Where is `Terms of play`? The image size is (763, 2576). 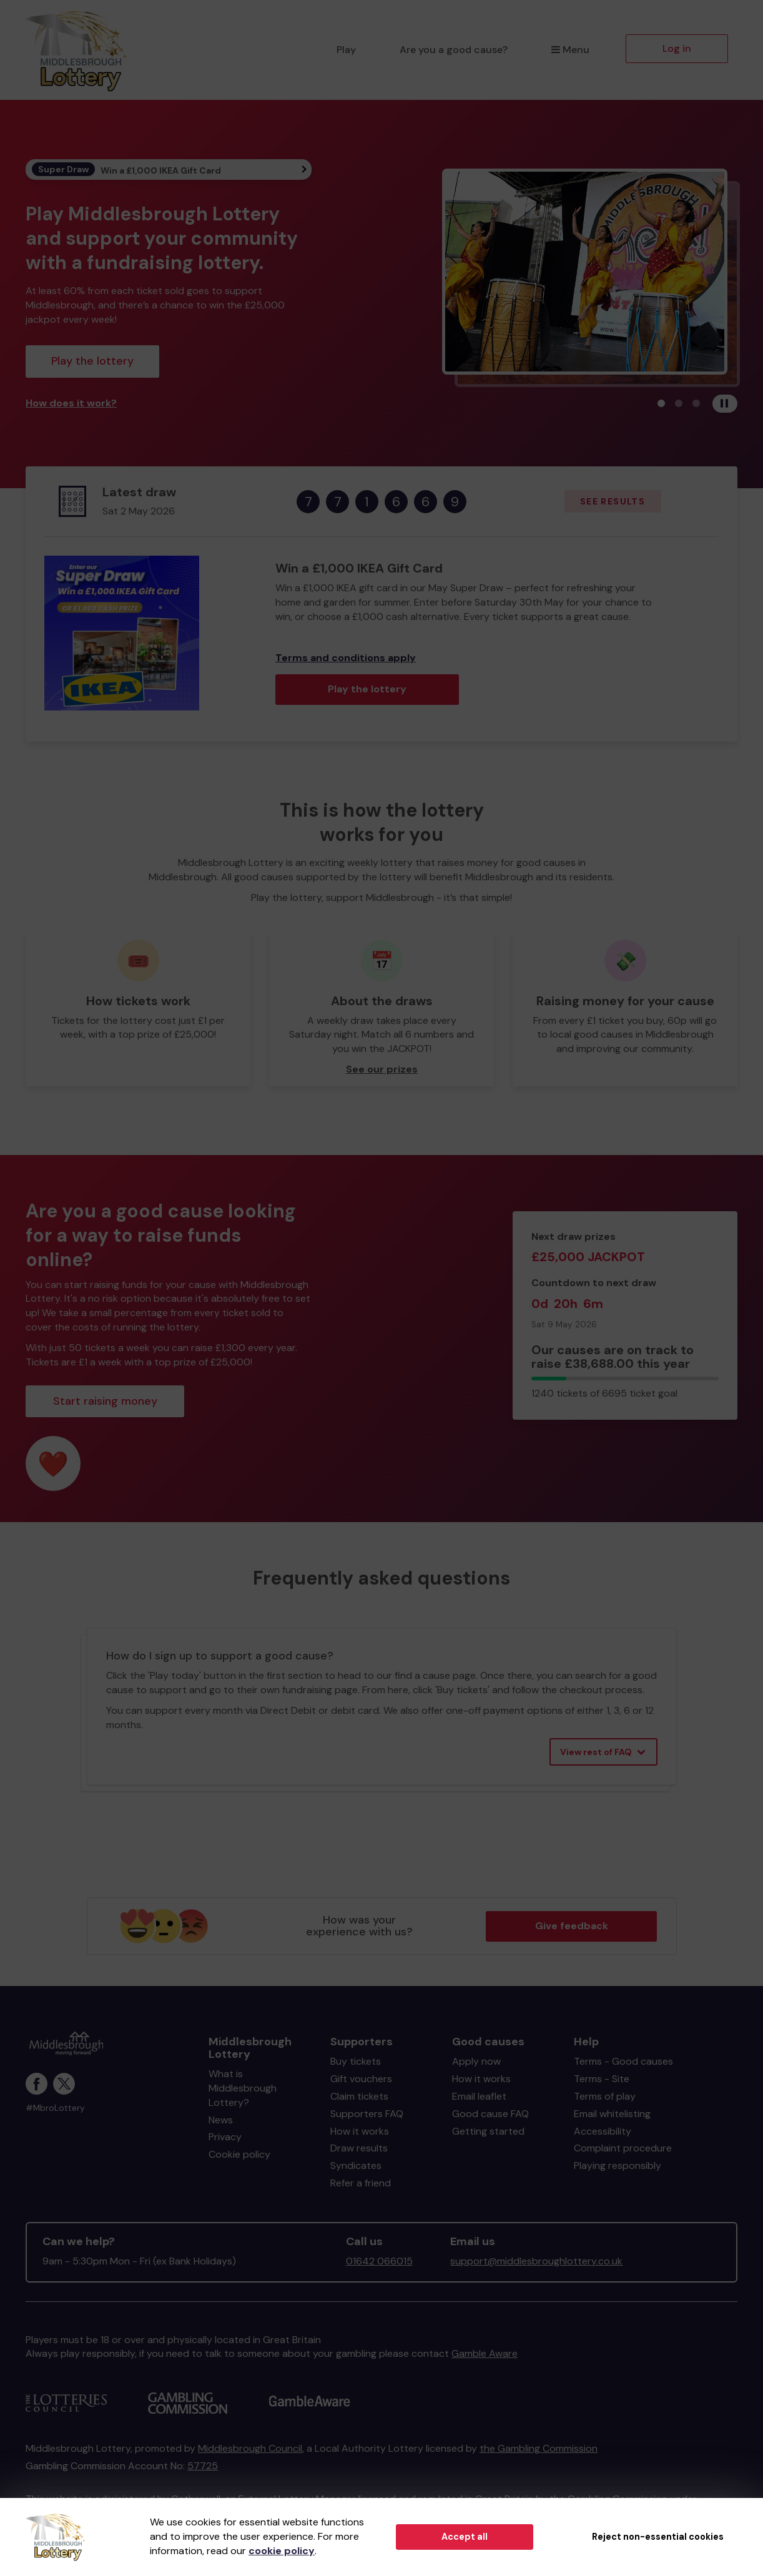 Terms of play is located at coordinates (605, 2096).